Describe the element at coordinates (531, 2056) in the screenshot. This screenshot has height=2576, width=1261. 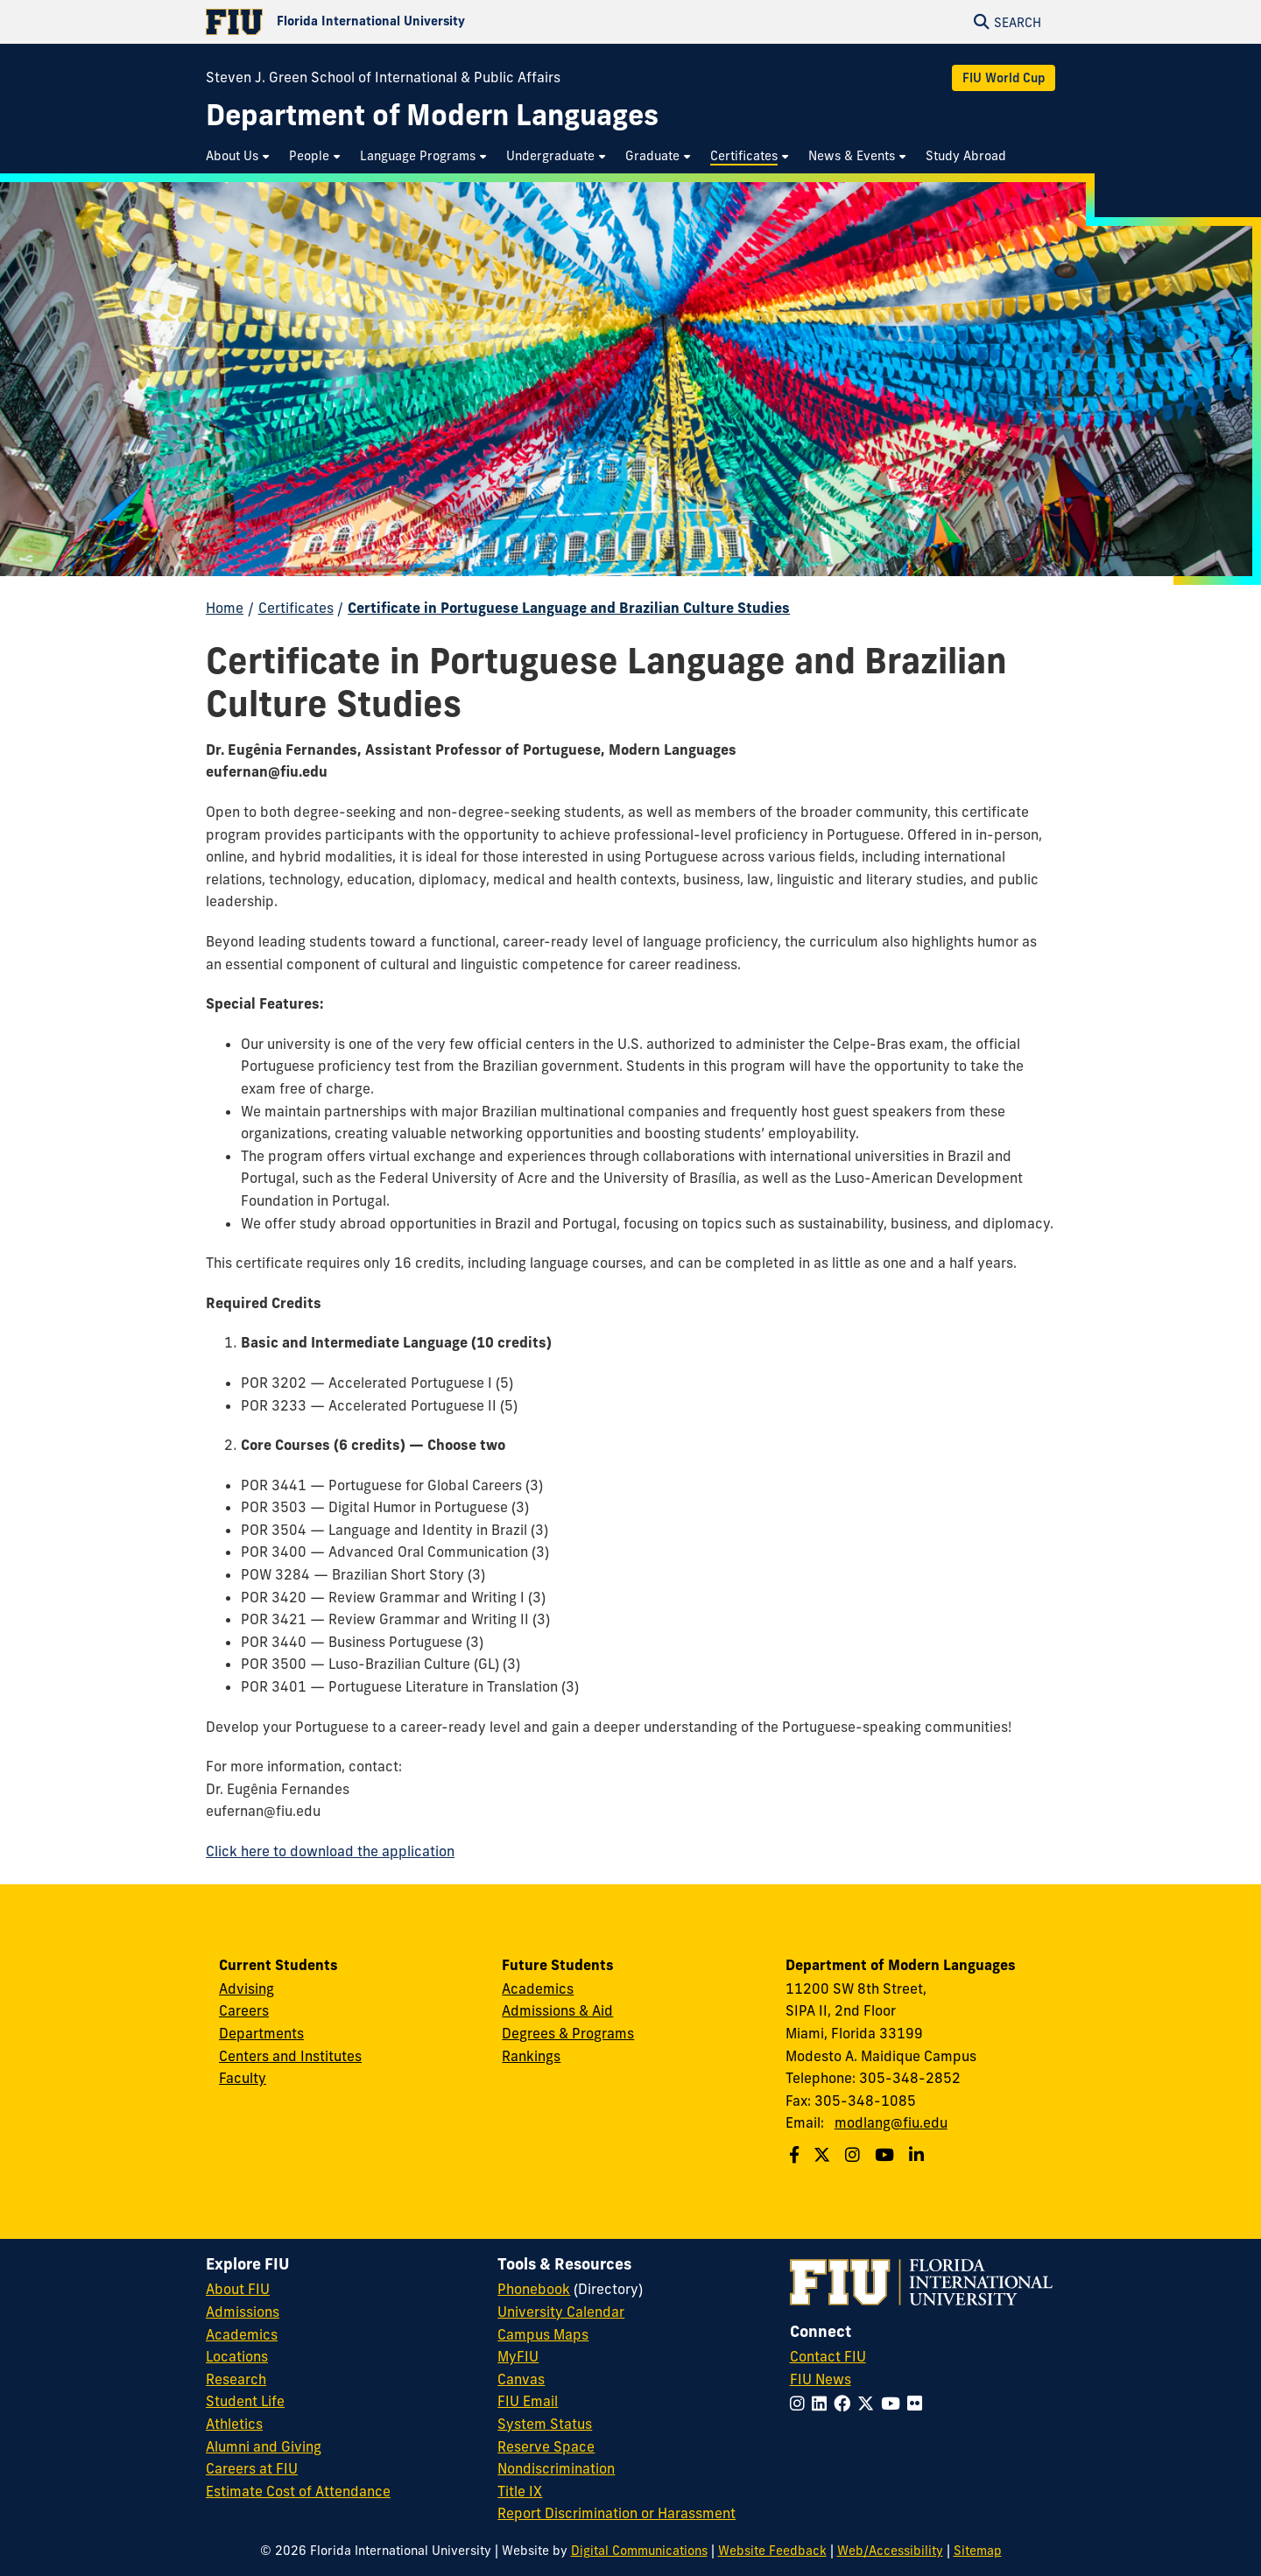
I see `Rankings` at that location.